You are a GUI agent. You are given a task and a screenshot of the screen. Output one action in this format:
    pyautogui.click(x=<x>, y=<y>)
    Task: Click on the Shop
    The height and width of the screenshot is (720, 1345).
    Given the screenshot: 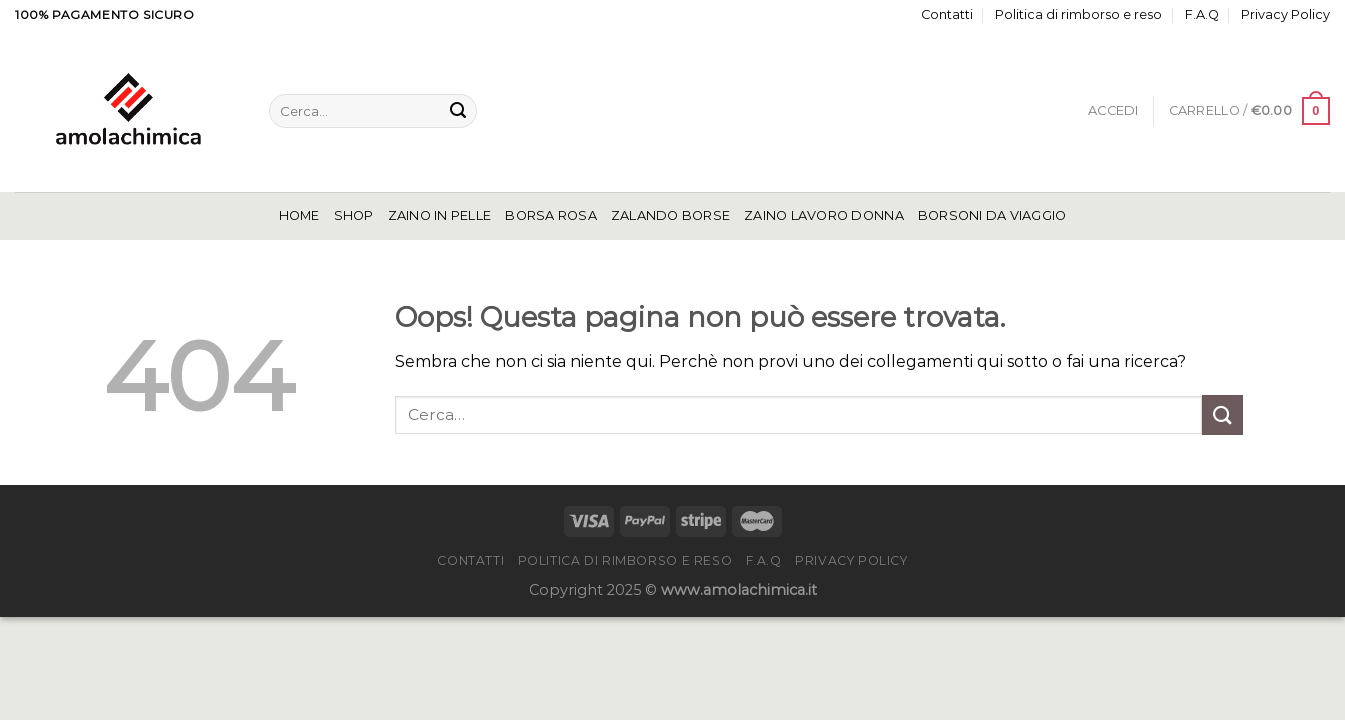 What is the action you would take?
    pyautogui.click(x=354, y=215)
    